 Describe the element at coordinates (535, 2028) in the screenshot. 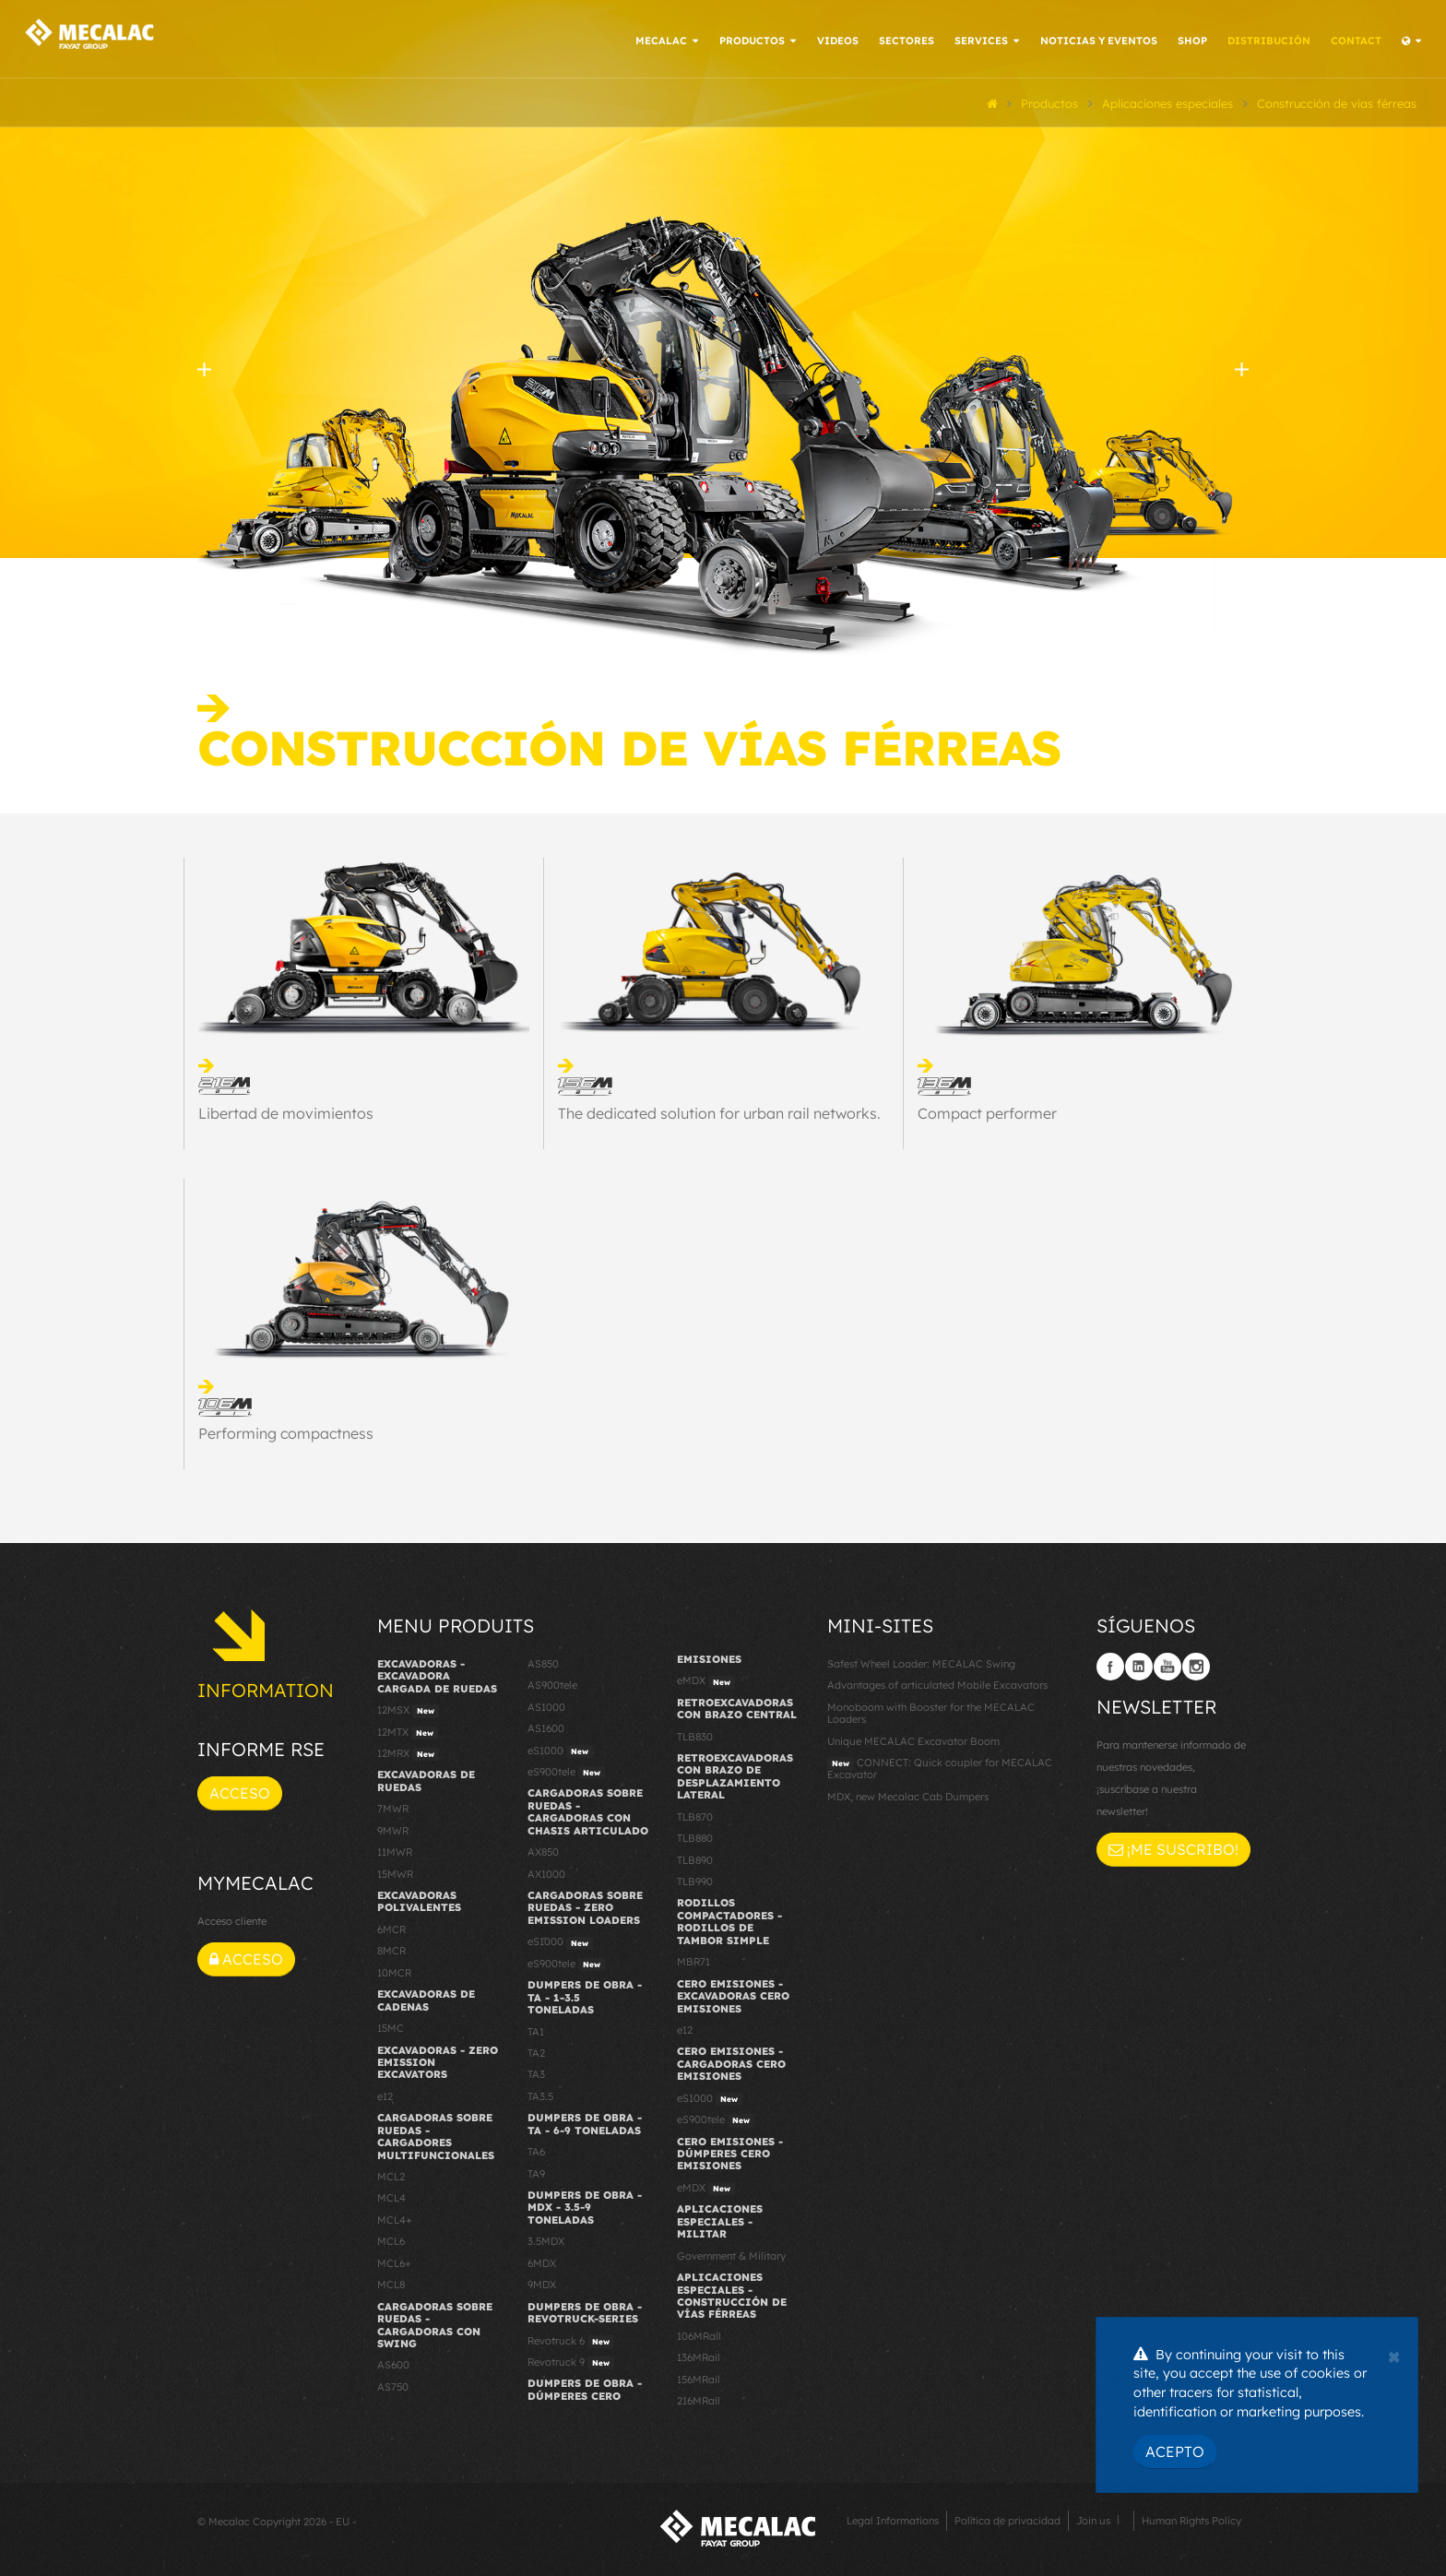

I see `TA1` at that location.